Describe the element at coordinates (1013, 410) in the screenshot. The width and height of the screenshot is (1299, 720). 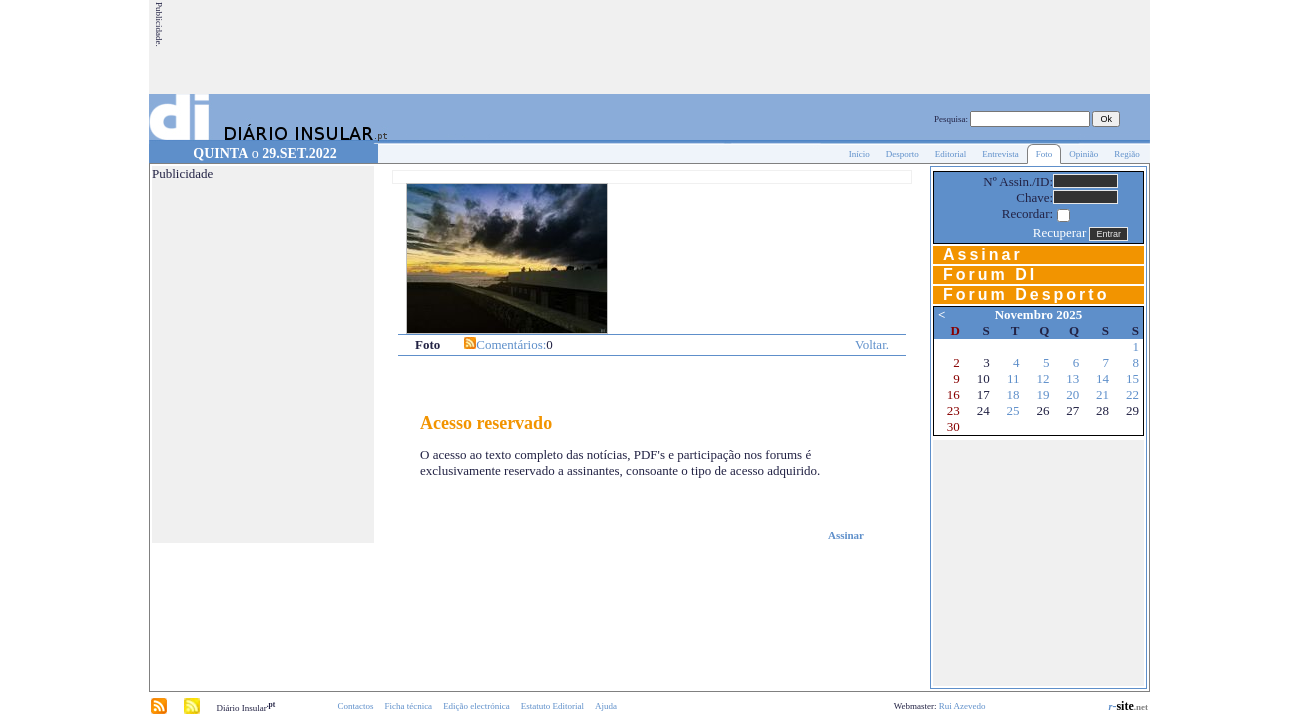
I see `25` at that location.